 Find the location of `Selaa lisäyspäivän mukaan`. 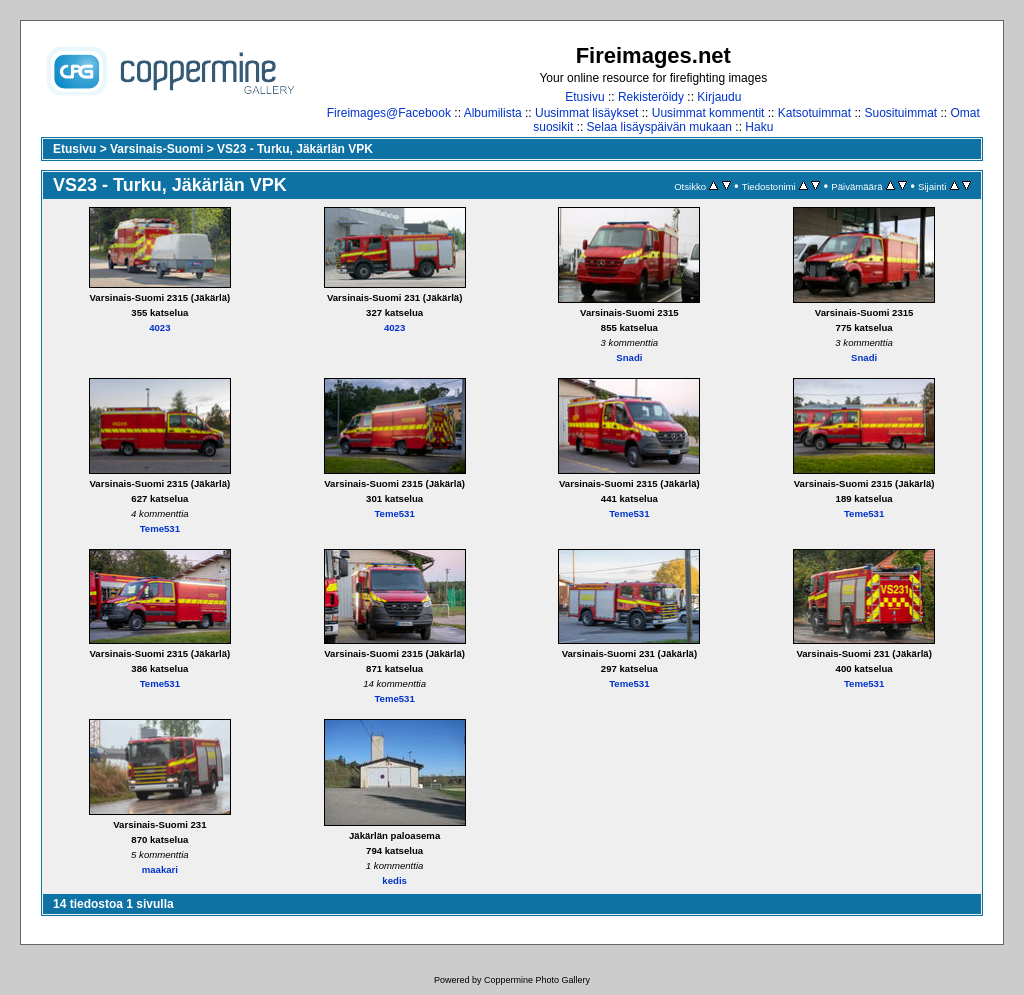

Selaa lisäyspäivän mukaan is located at coordinates (659, 127).